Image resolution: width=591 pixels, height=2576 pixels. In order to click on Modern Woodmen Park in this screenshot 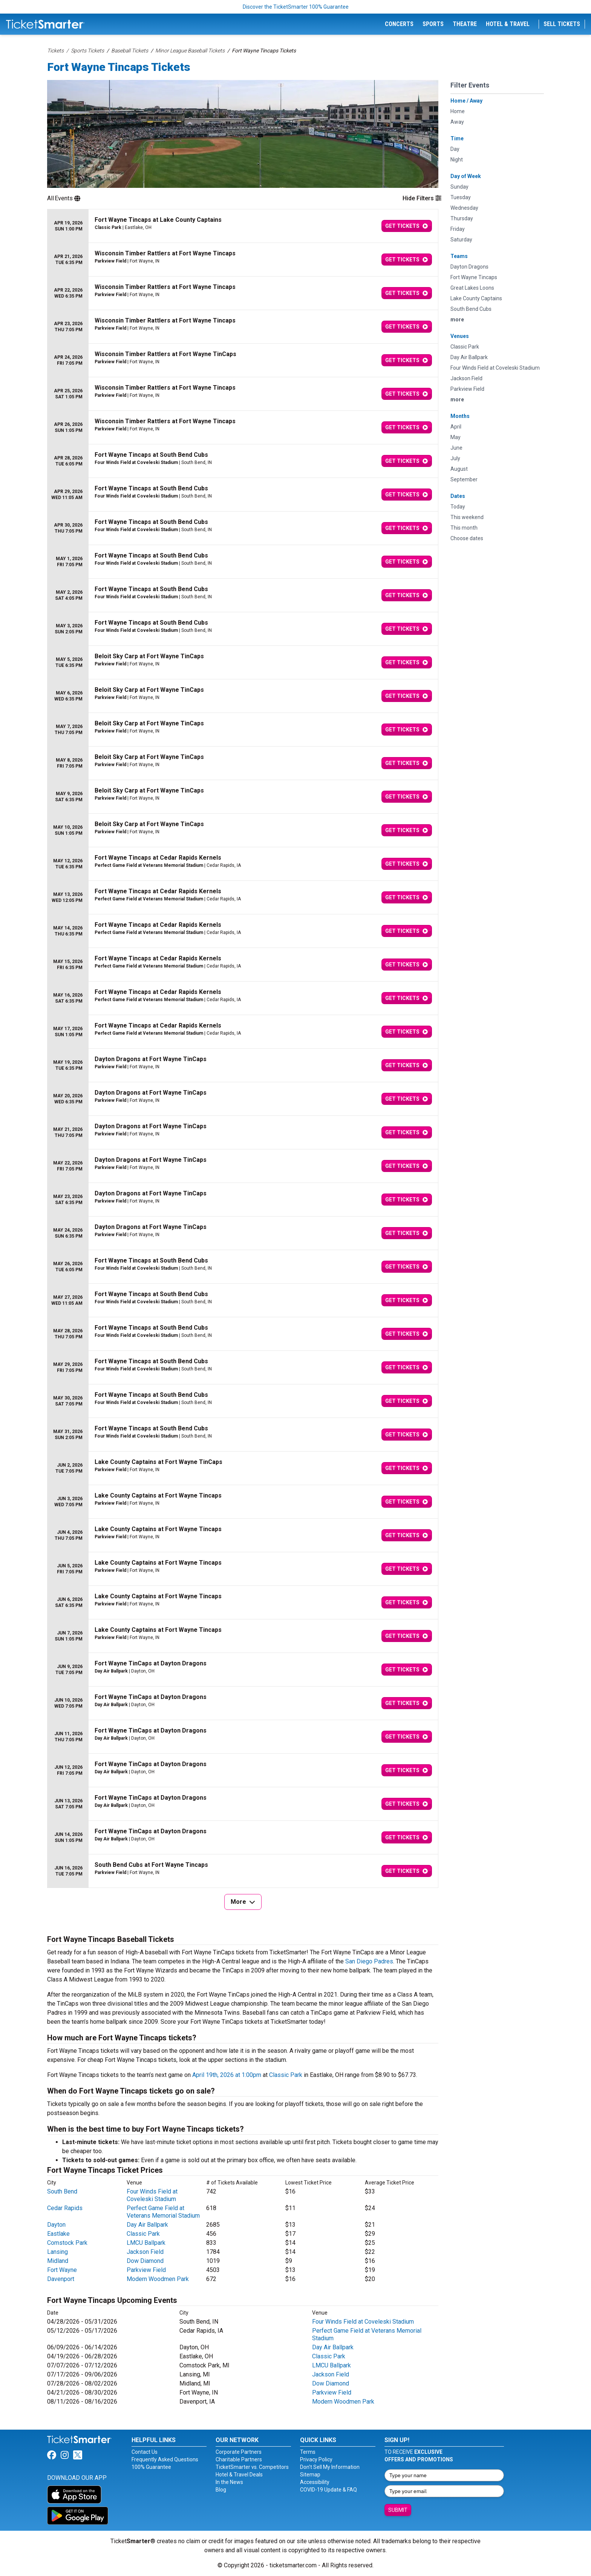, I will do `click(158, 2279)`.